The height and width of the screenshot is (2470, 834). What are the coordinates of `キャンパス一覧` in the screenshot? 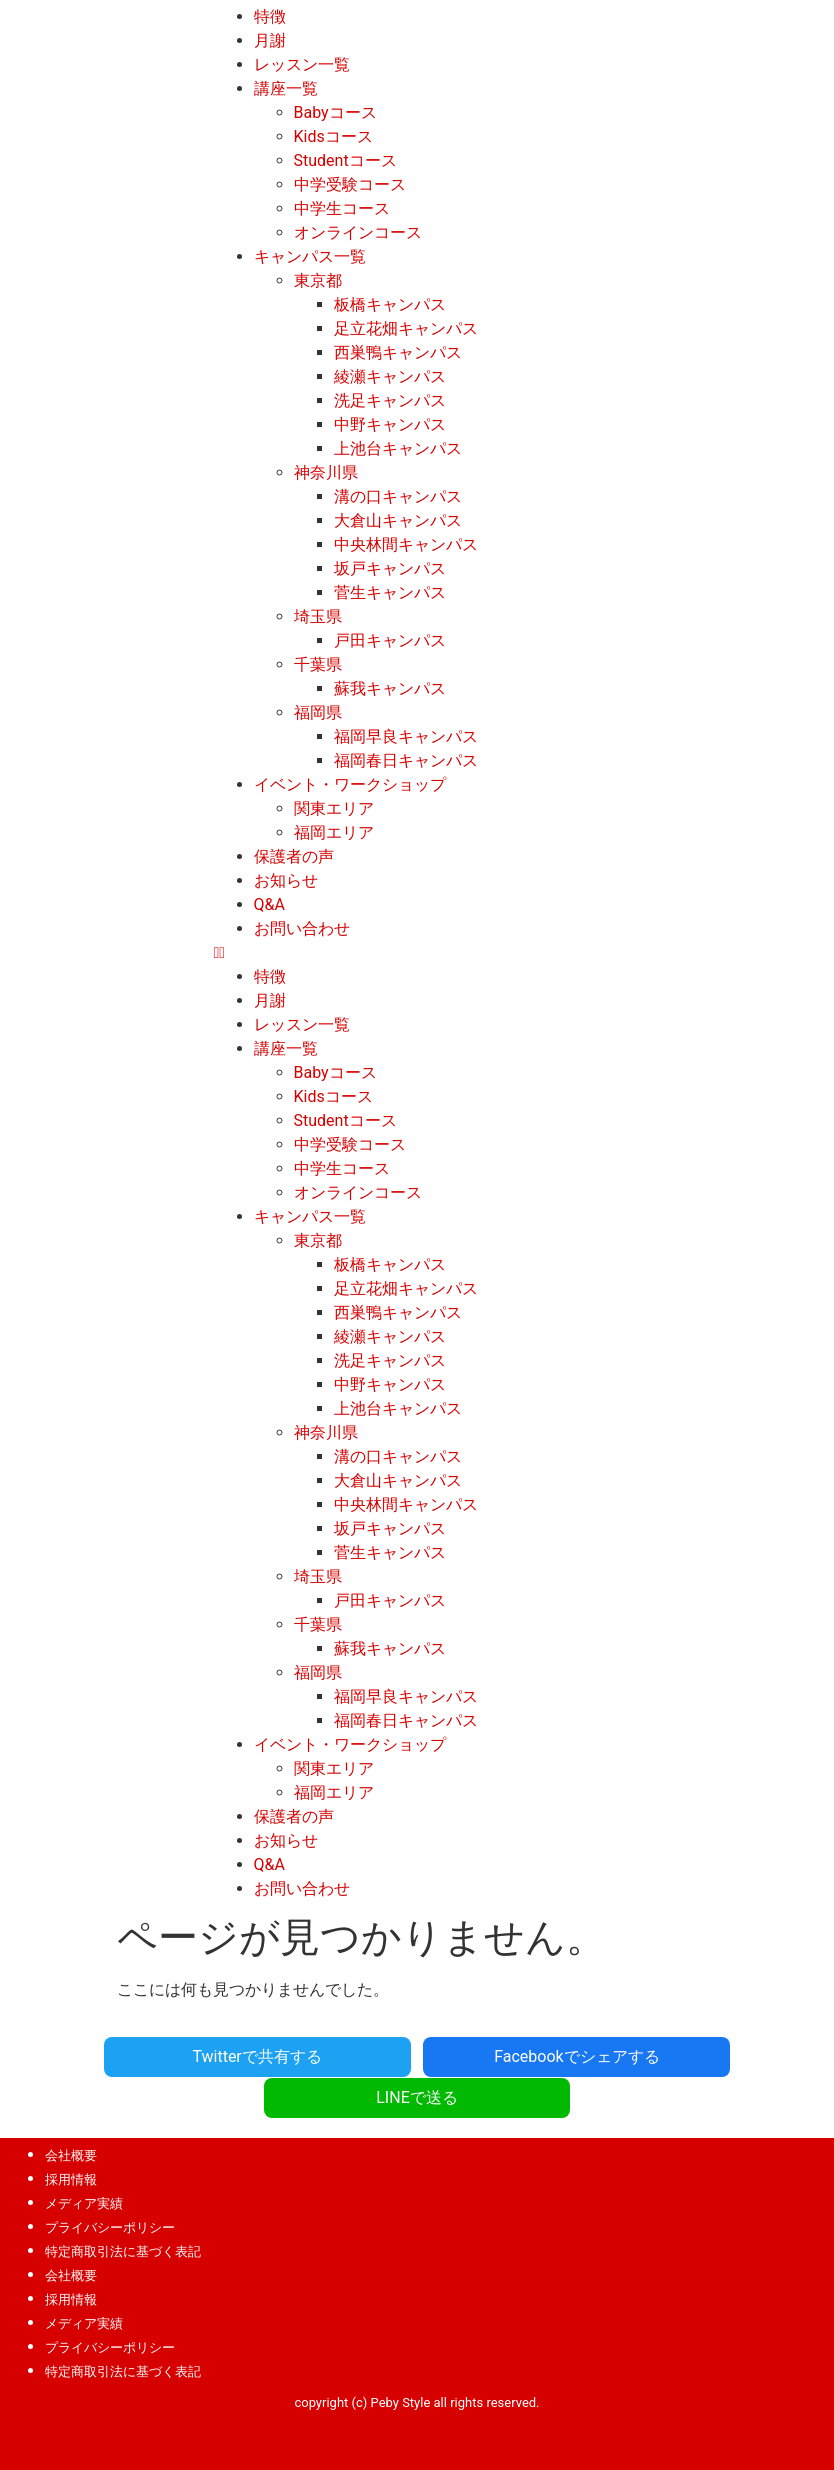 It's located at (310, 256).